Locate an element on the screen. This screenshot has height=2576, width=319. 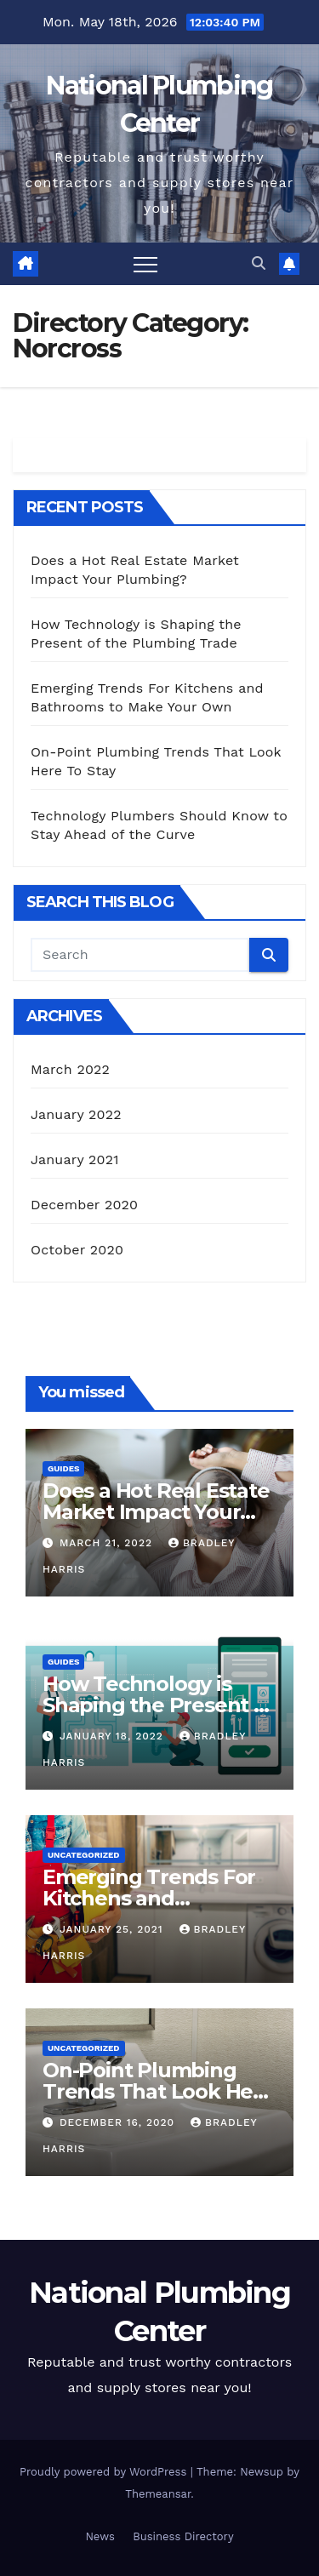
Does a Hot Real Estate Market Impact Your Plumbing? is located at coordinates (156, 1511).